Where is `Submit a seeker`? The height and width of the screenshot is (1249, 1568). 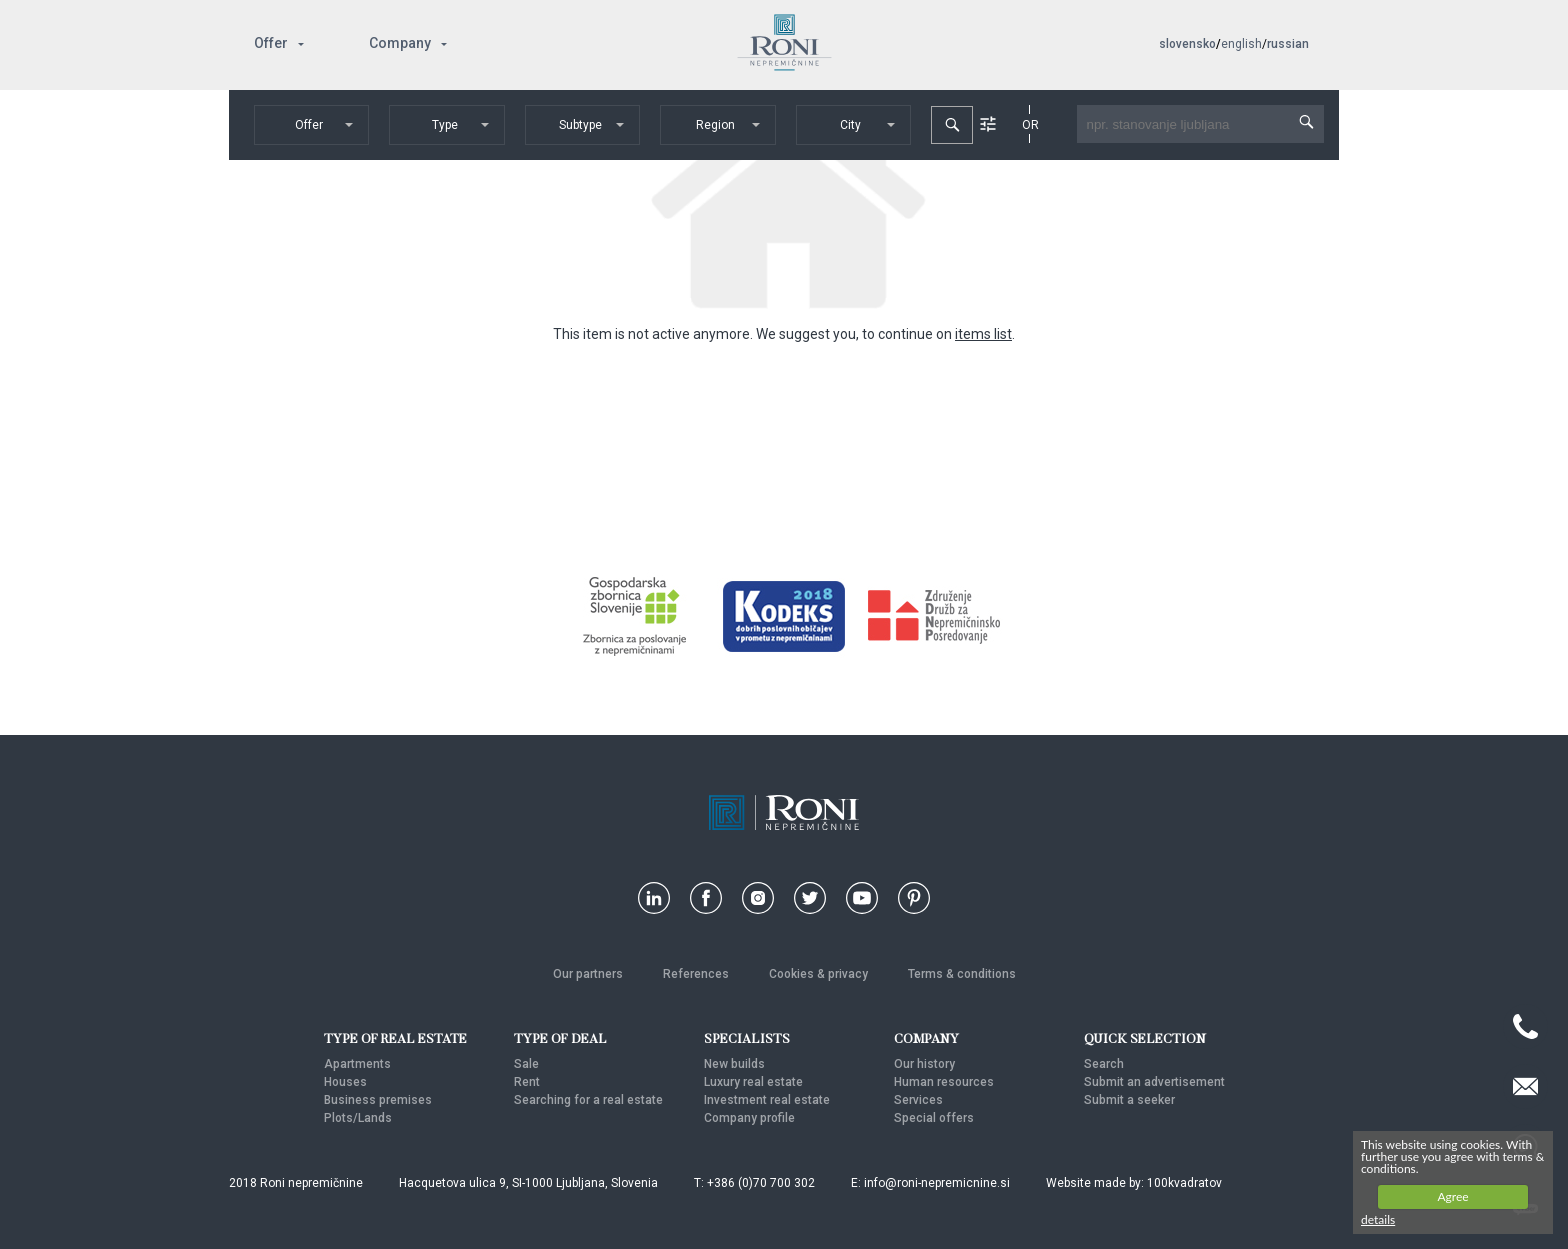
Submit a seeker is located at coordinates (1129, 1100).